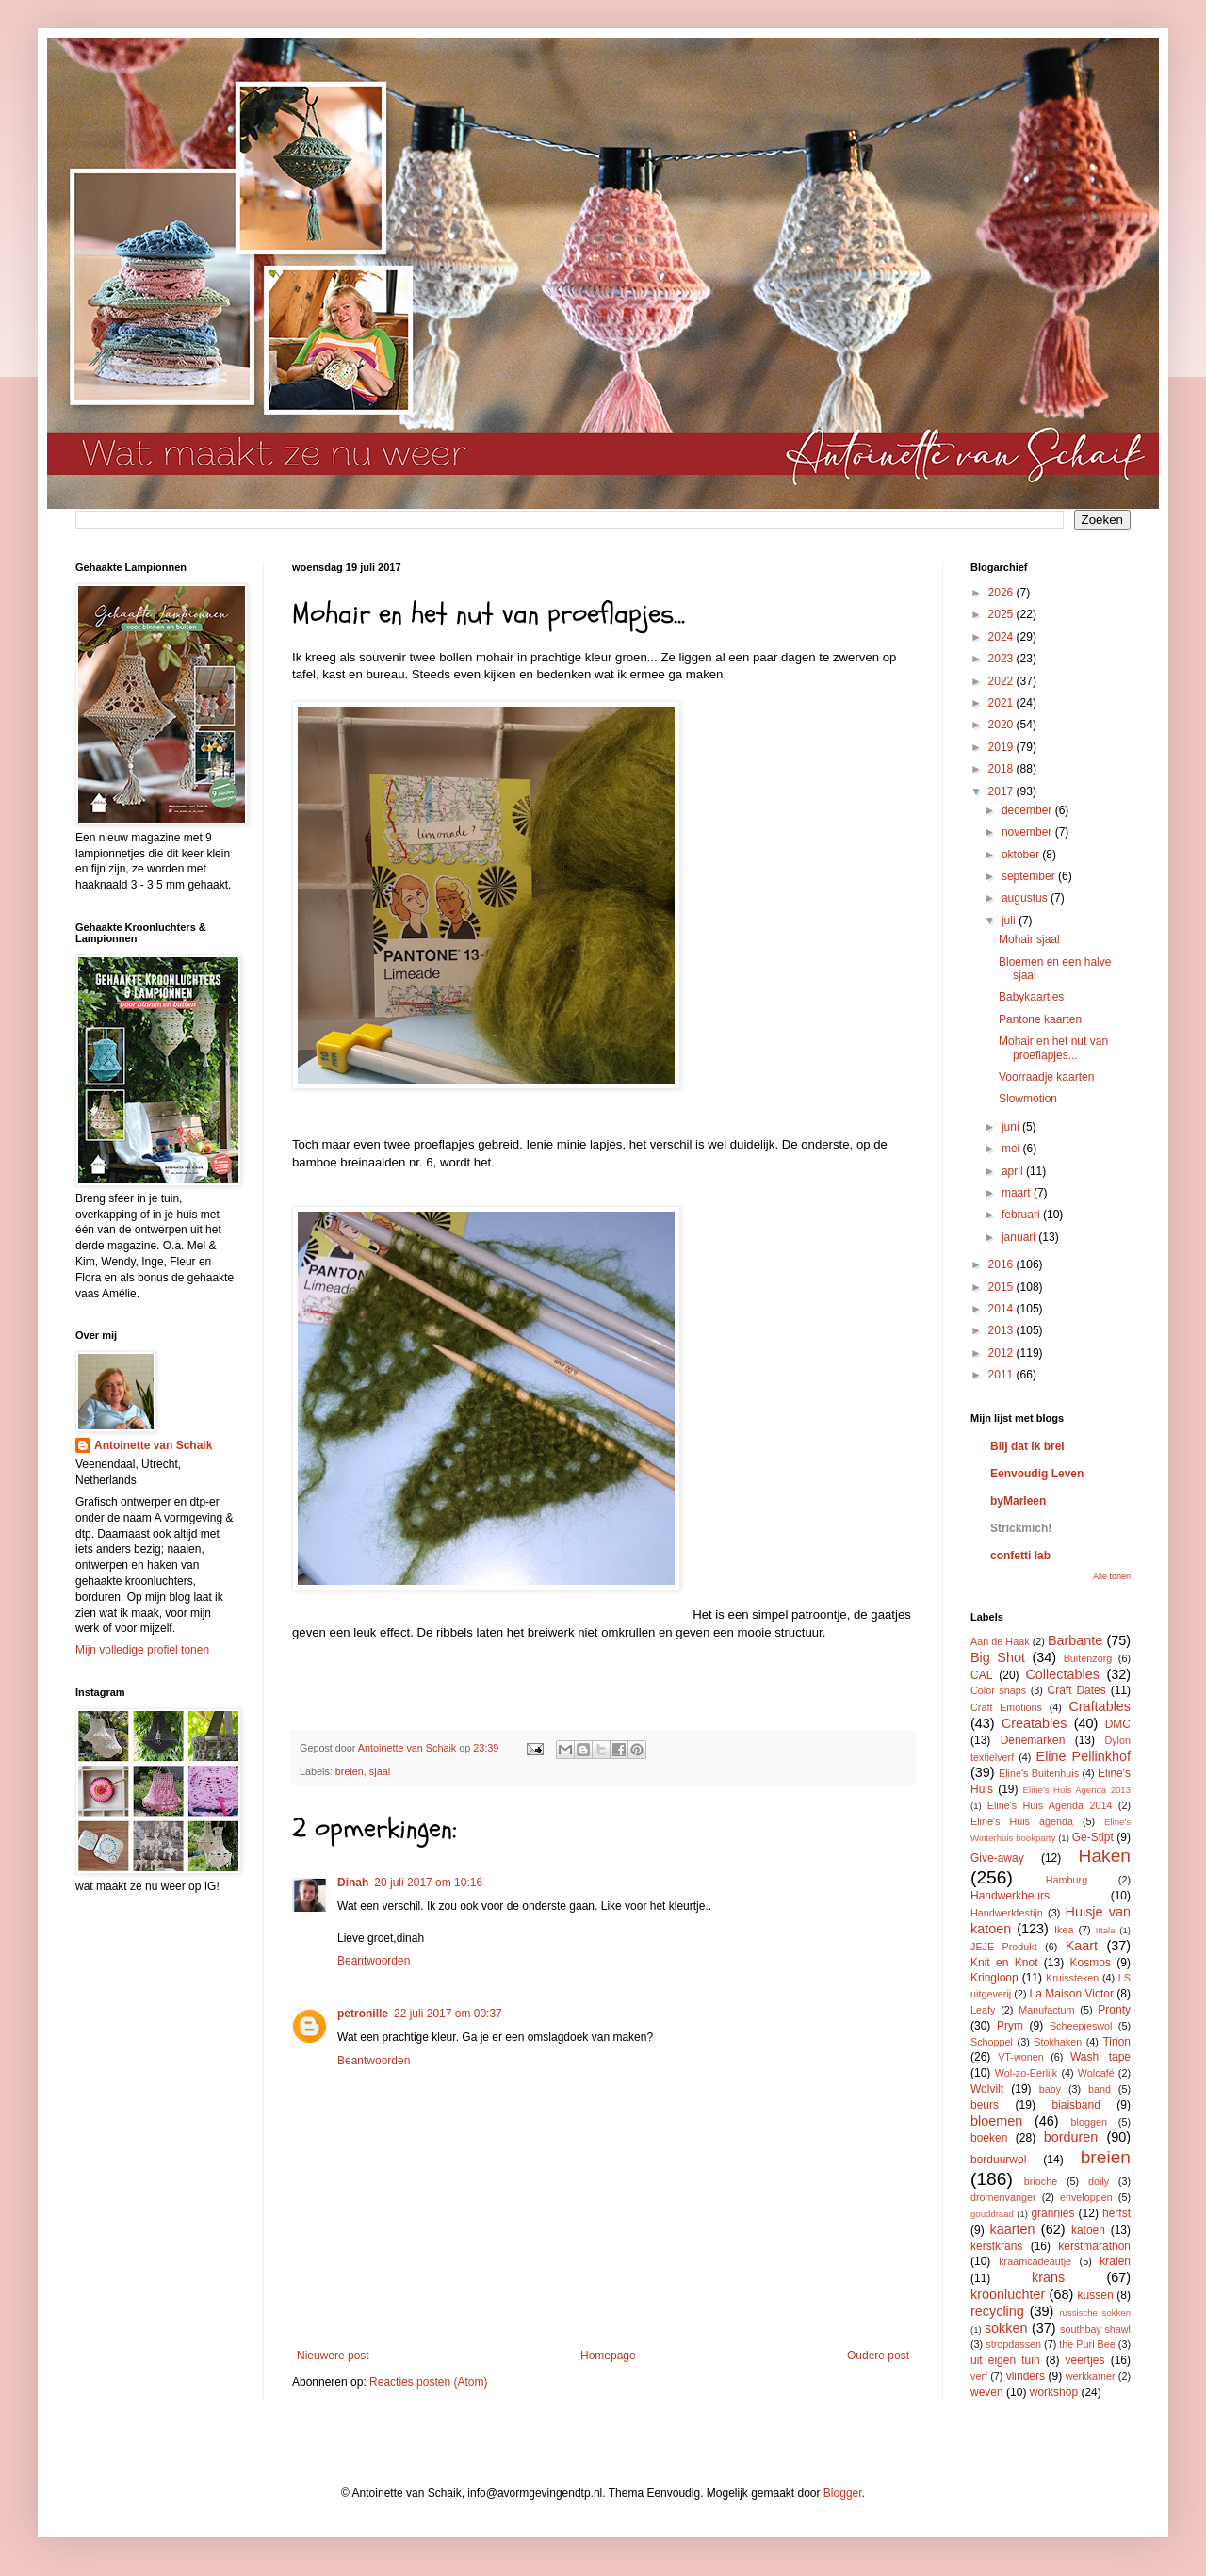 The image size is (1206, 2576). What do you see at coordinates (349, 1771) in the screenshot?
I see `breien` at bounding box center [349, 1771].